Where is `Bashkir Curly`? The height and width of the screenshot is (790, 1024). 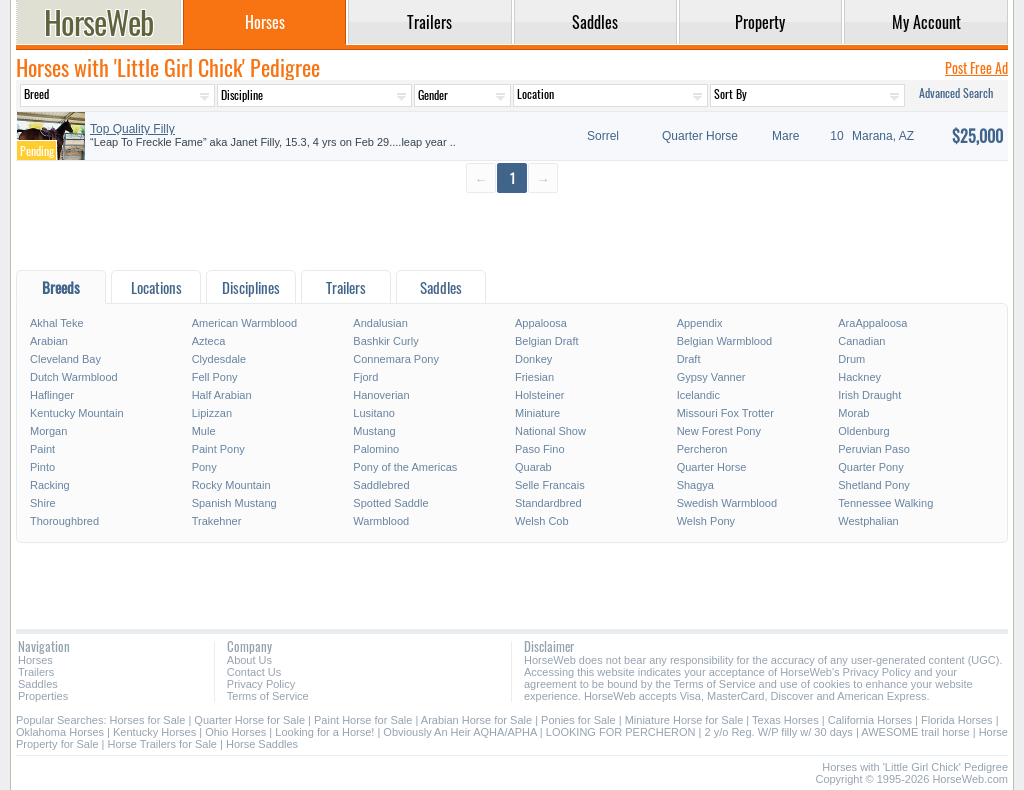 Bashkir Curly is located at coordinates (385, 341).